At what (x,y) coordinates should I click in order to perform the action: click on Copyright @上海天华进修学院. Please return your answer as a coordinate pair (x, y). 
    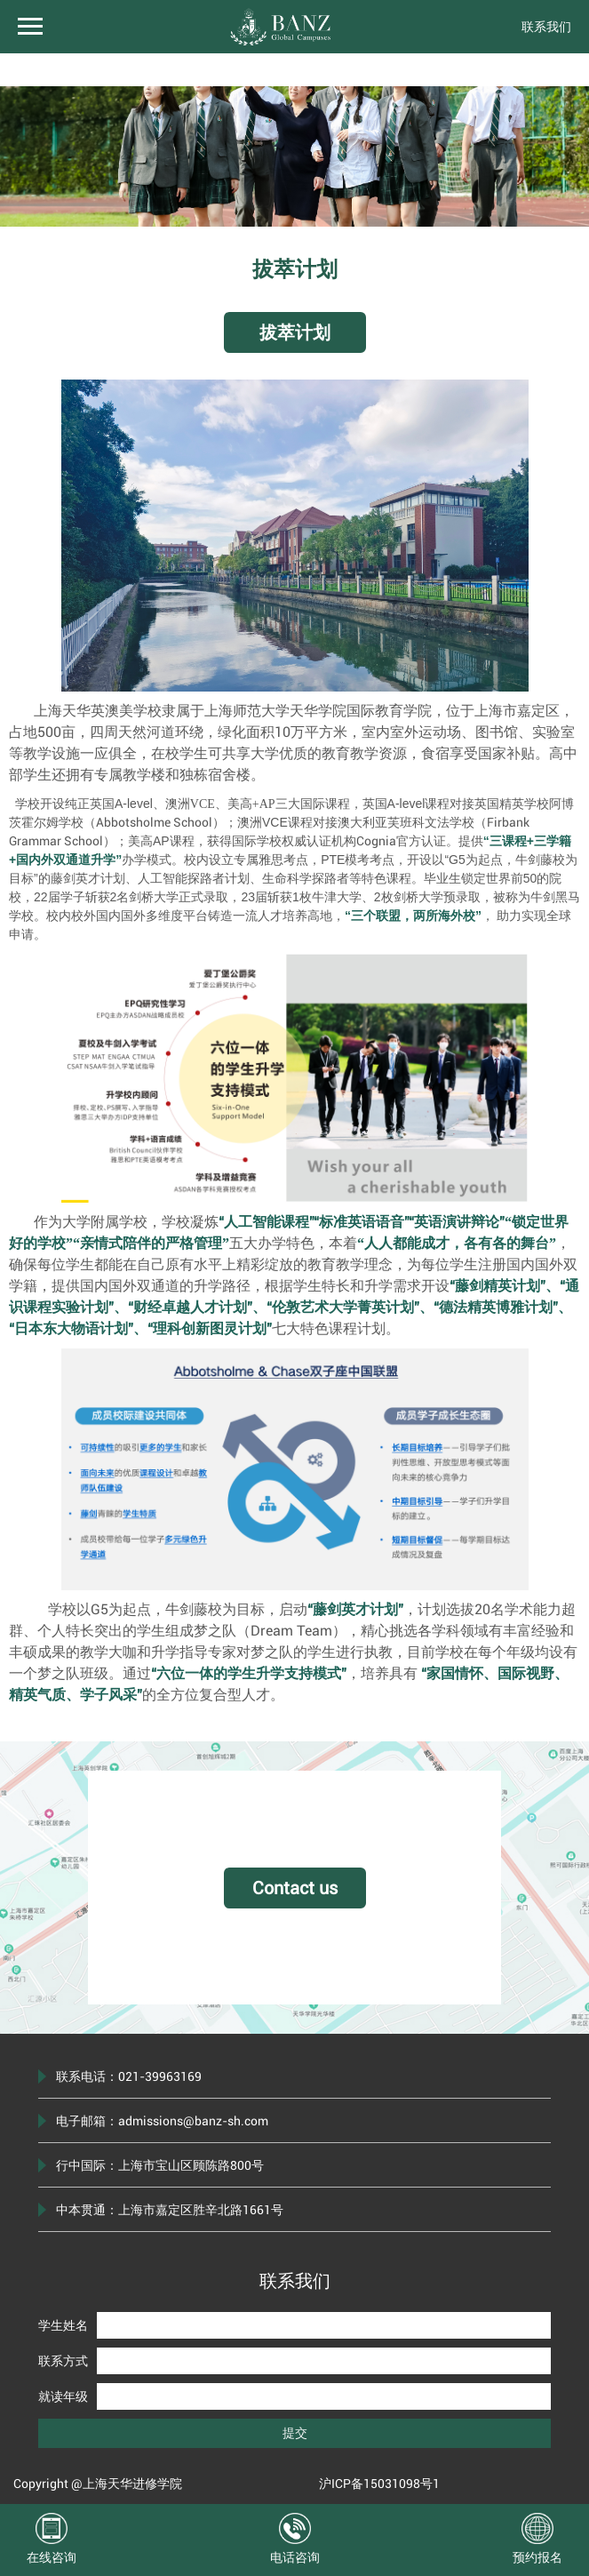
    Looking at the image, I should click on (97, 2483).